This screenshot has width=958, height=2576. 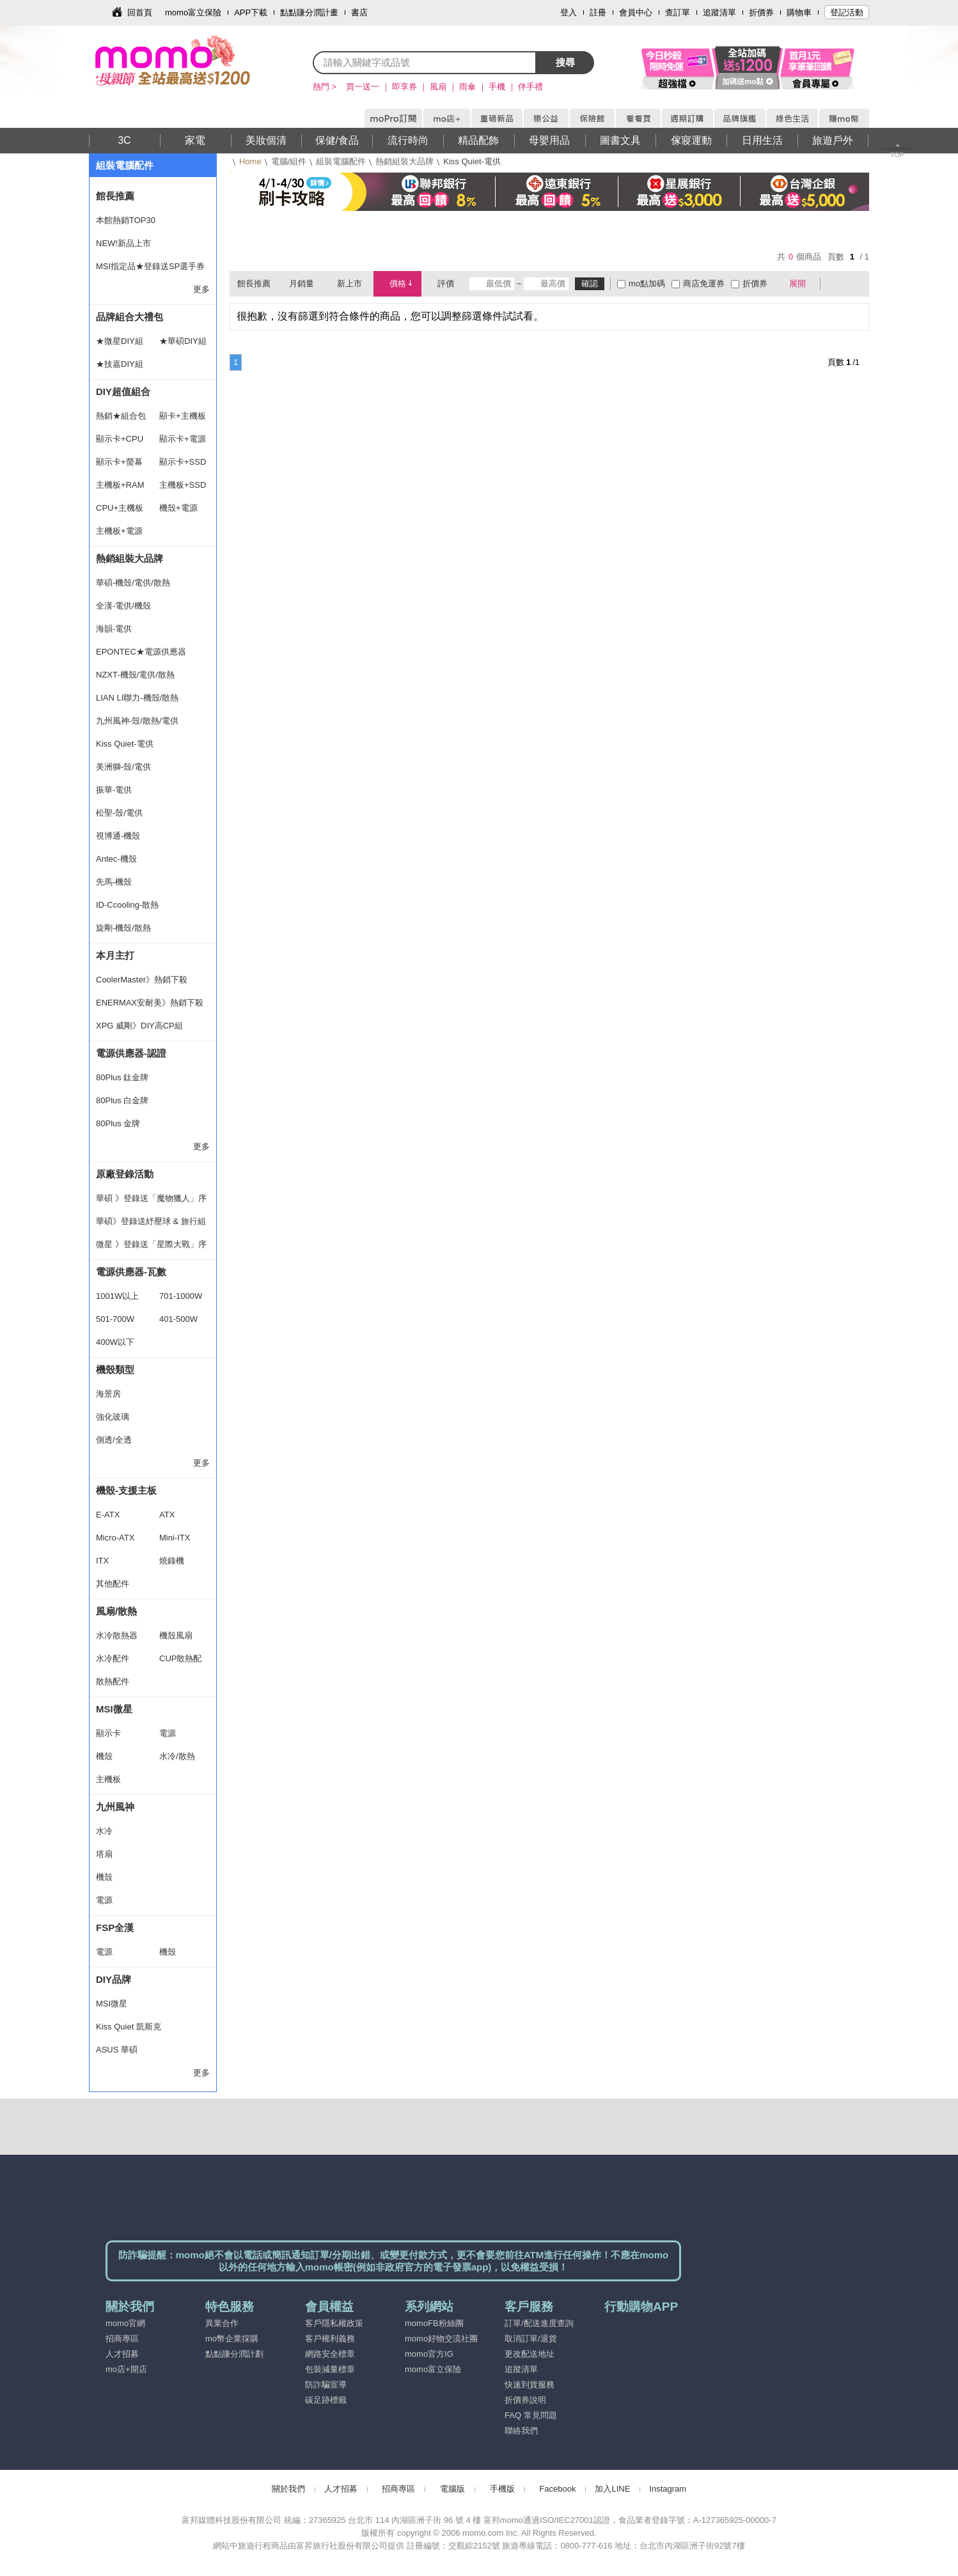 I want to click on 書店, so click(x=359, y=12).